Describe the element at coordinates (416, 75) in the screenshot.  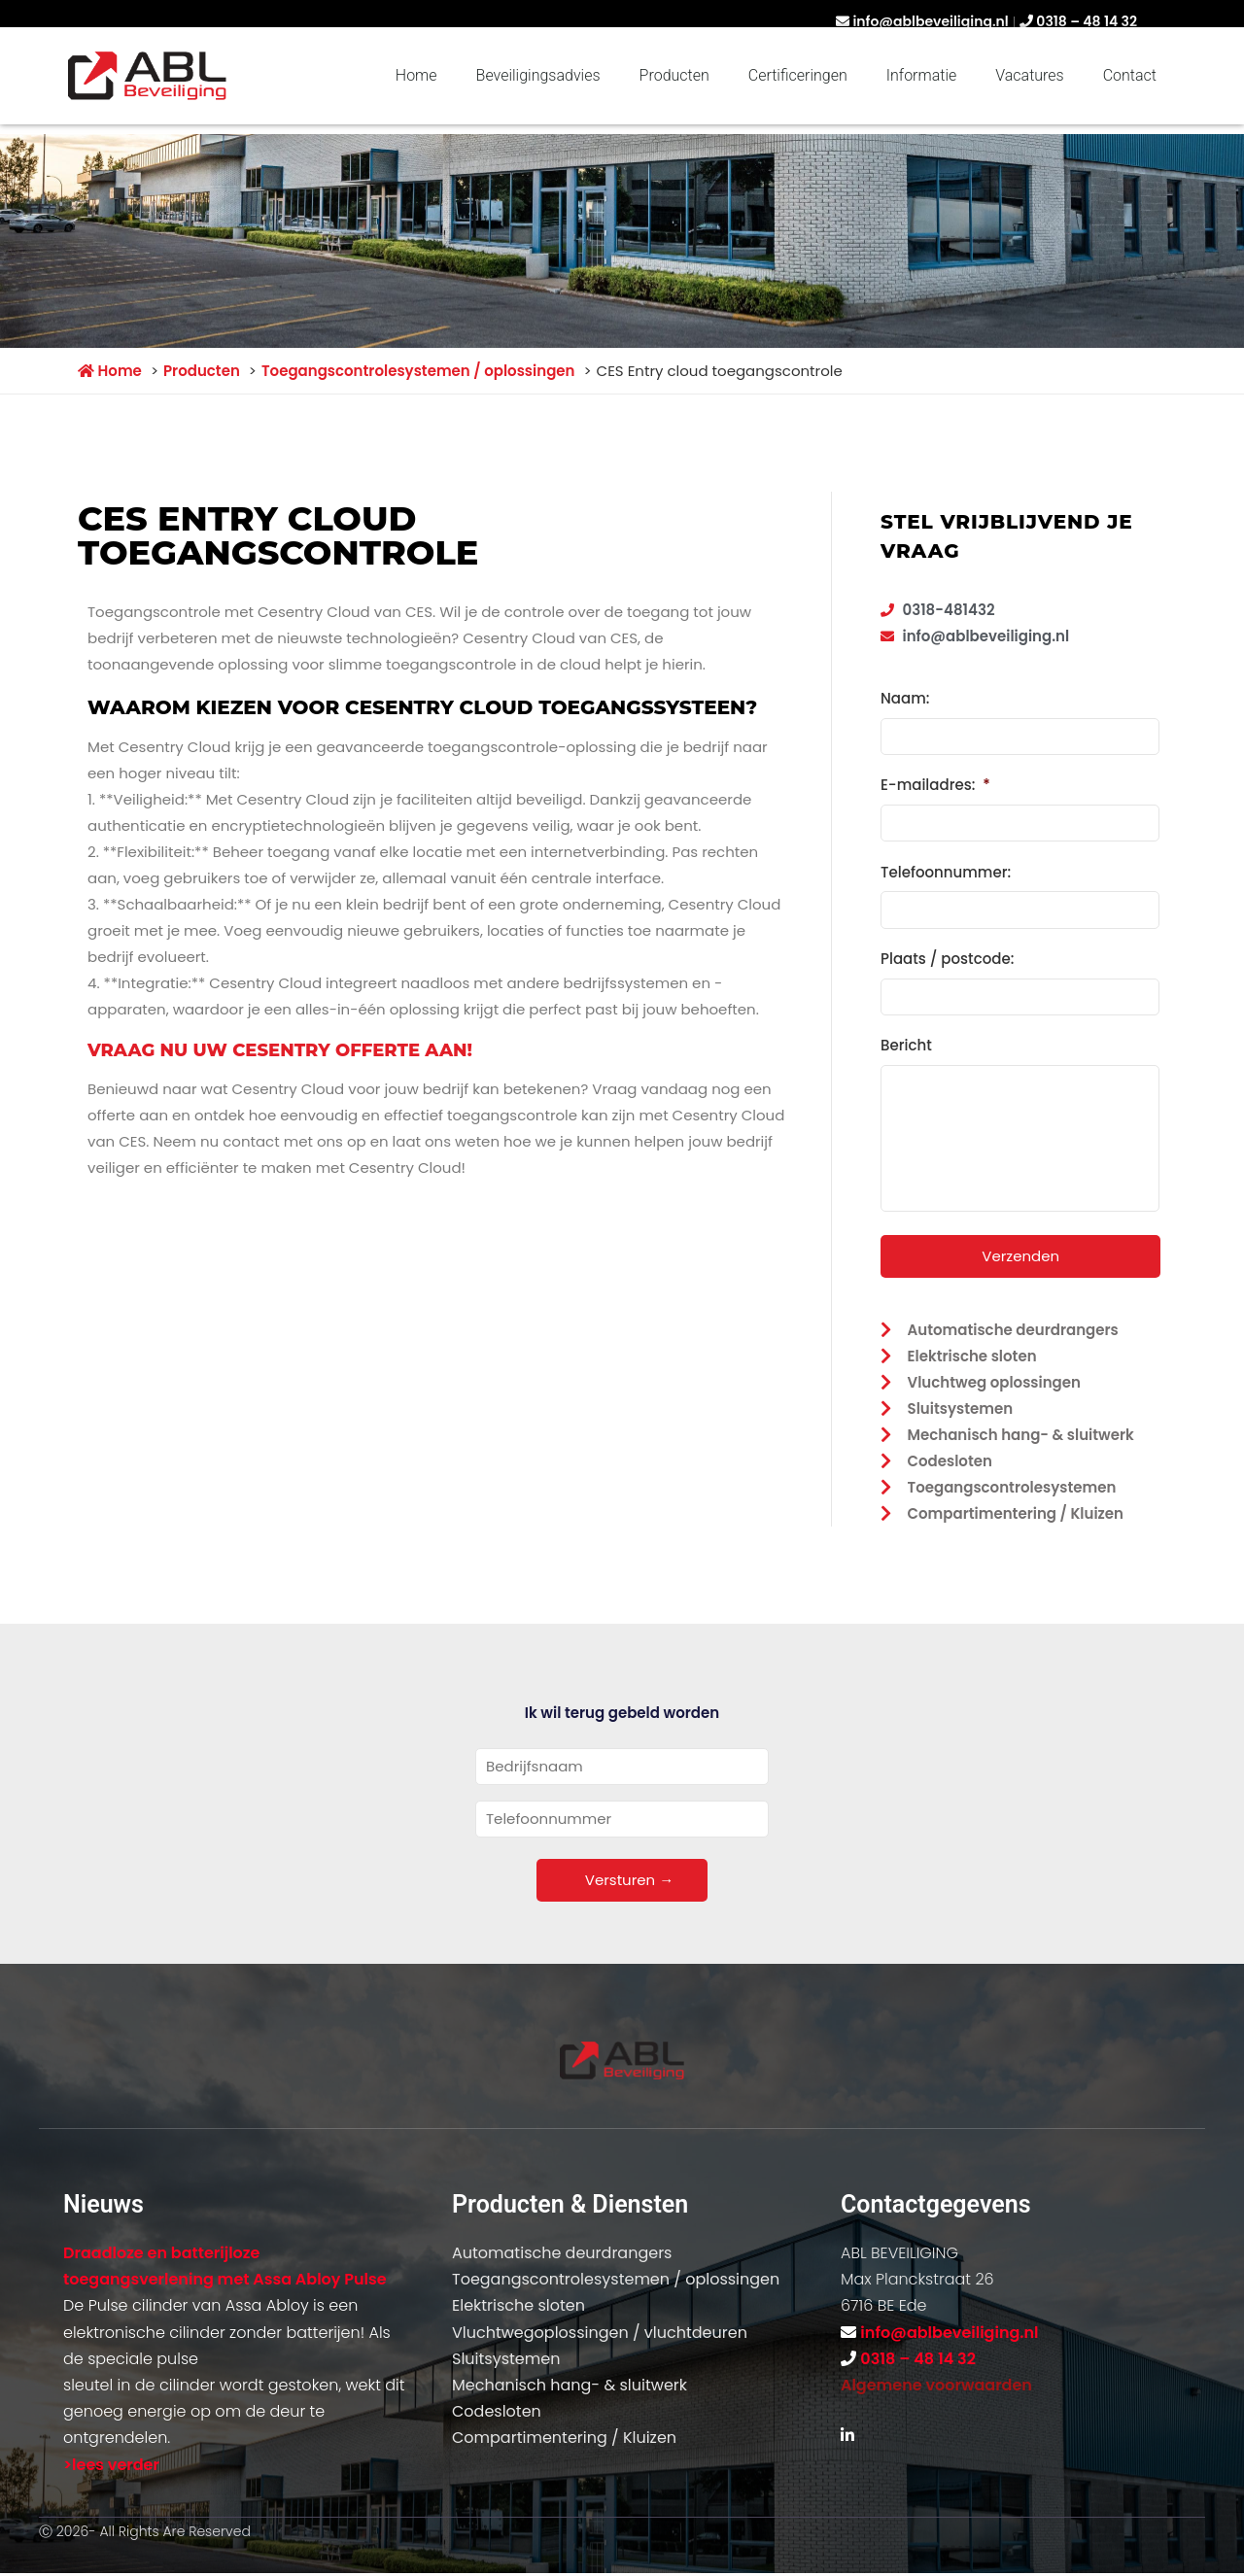
I see `Home` at that location.